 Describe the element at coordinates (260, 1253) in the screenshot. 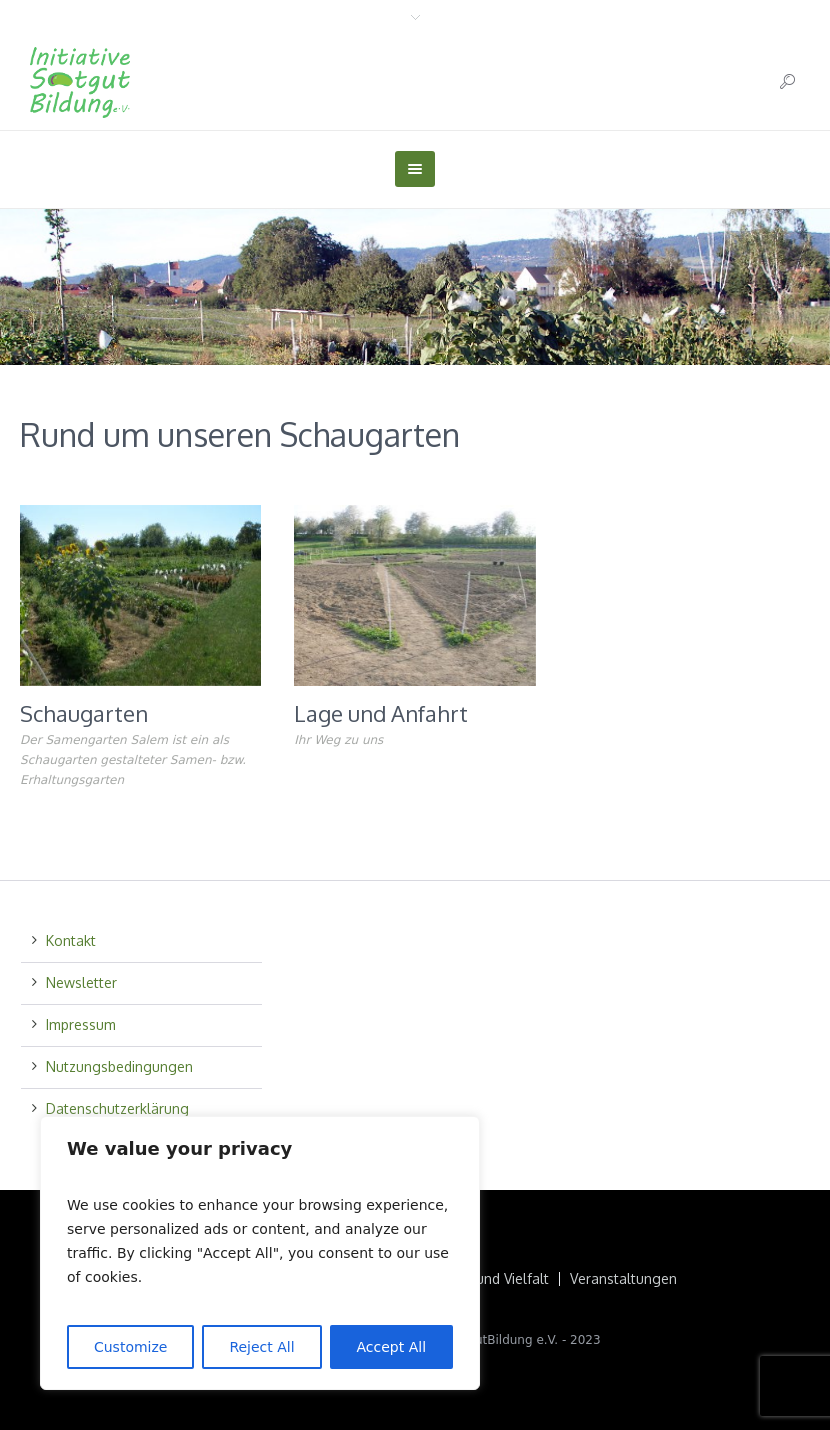

I see `[region]` at that location.